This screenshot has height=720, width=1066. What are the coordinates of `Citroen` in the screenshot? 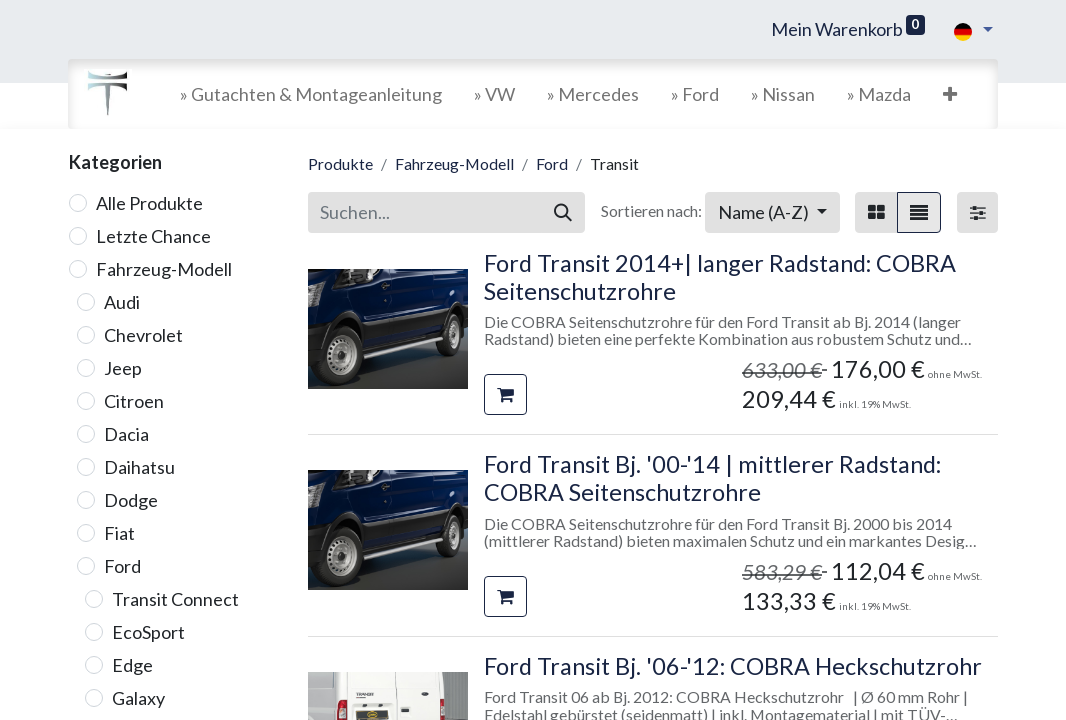 It's located at (134, 401).